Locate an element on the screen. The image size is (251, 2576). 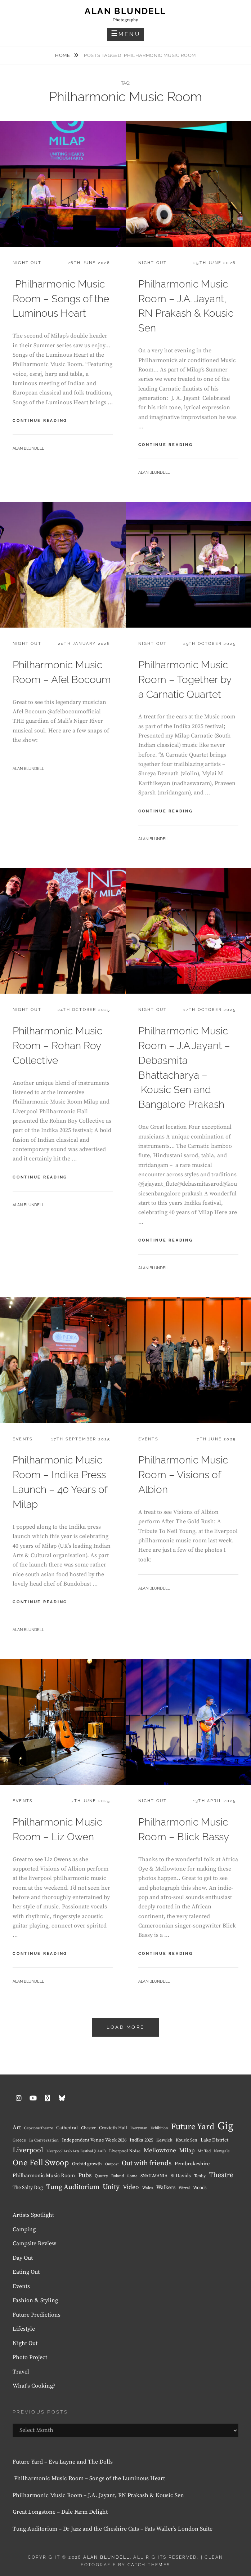
Liverpool Noise [Liverpool Noise (8 items)] is located at coordinates (124, 2151).